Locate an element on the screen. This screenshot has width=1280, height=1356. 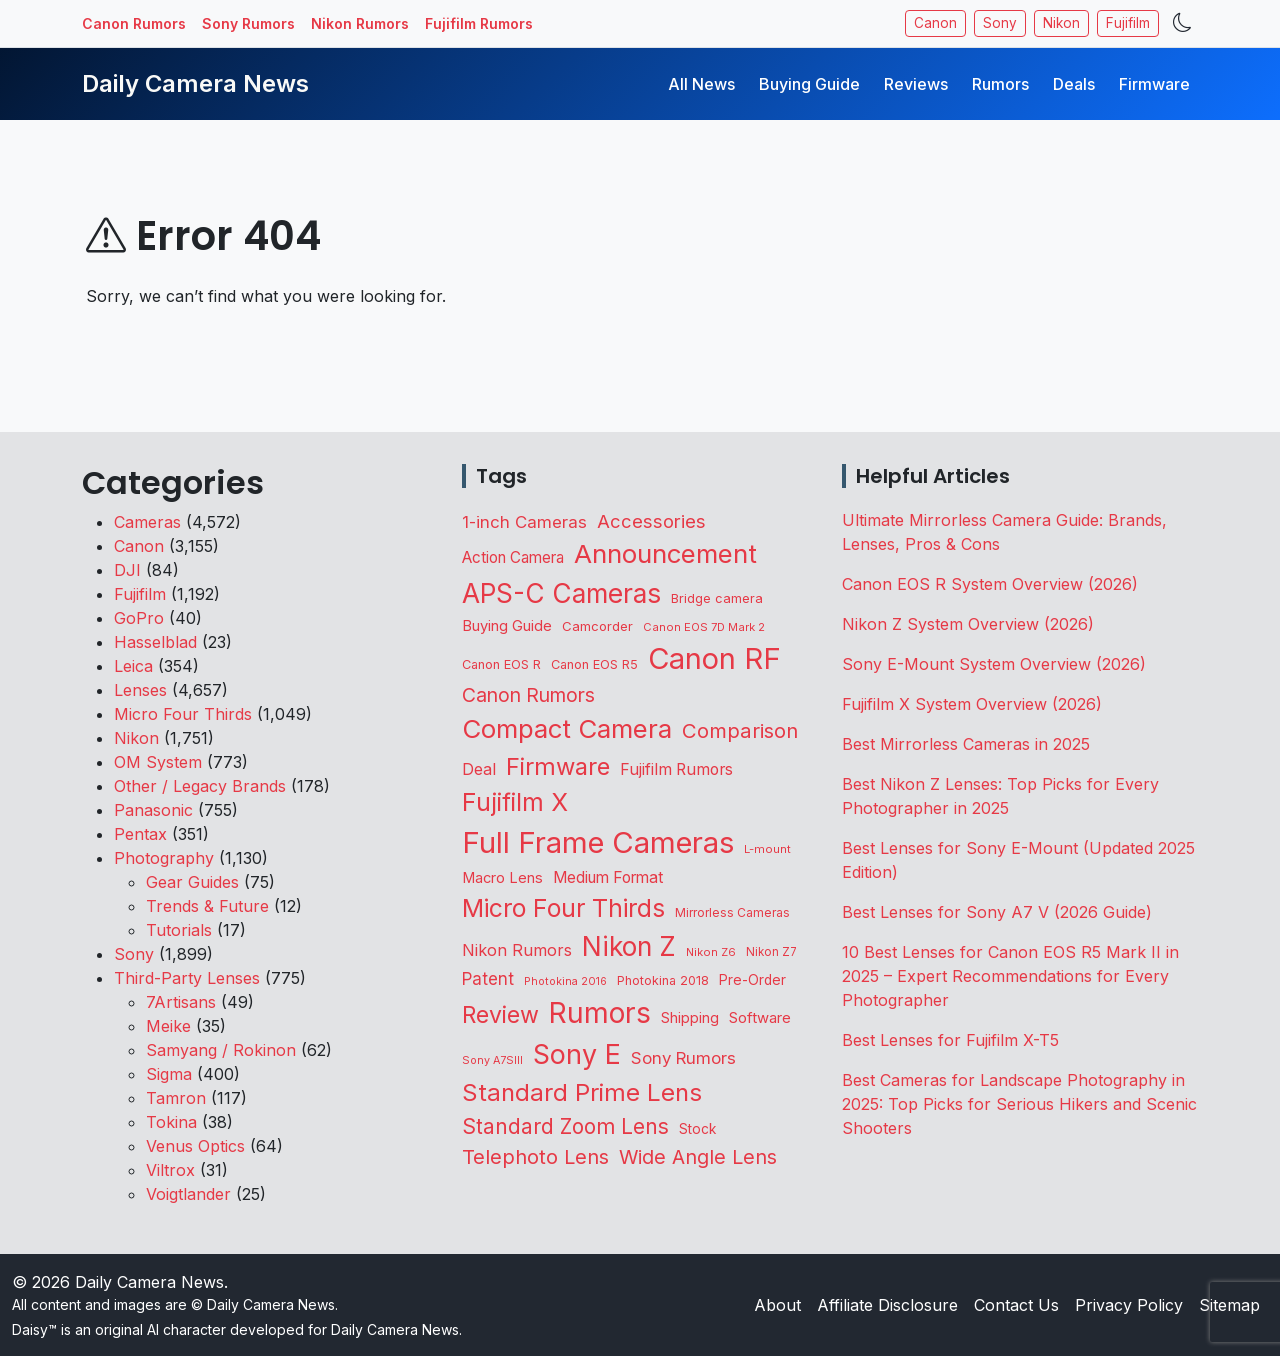
Nikon Rumors [Nikon Rumors (221 items)] is located at coordinates (517, 950).